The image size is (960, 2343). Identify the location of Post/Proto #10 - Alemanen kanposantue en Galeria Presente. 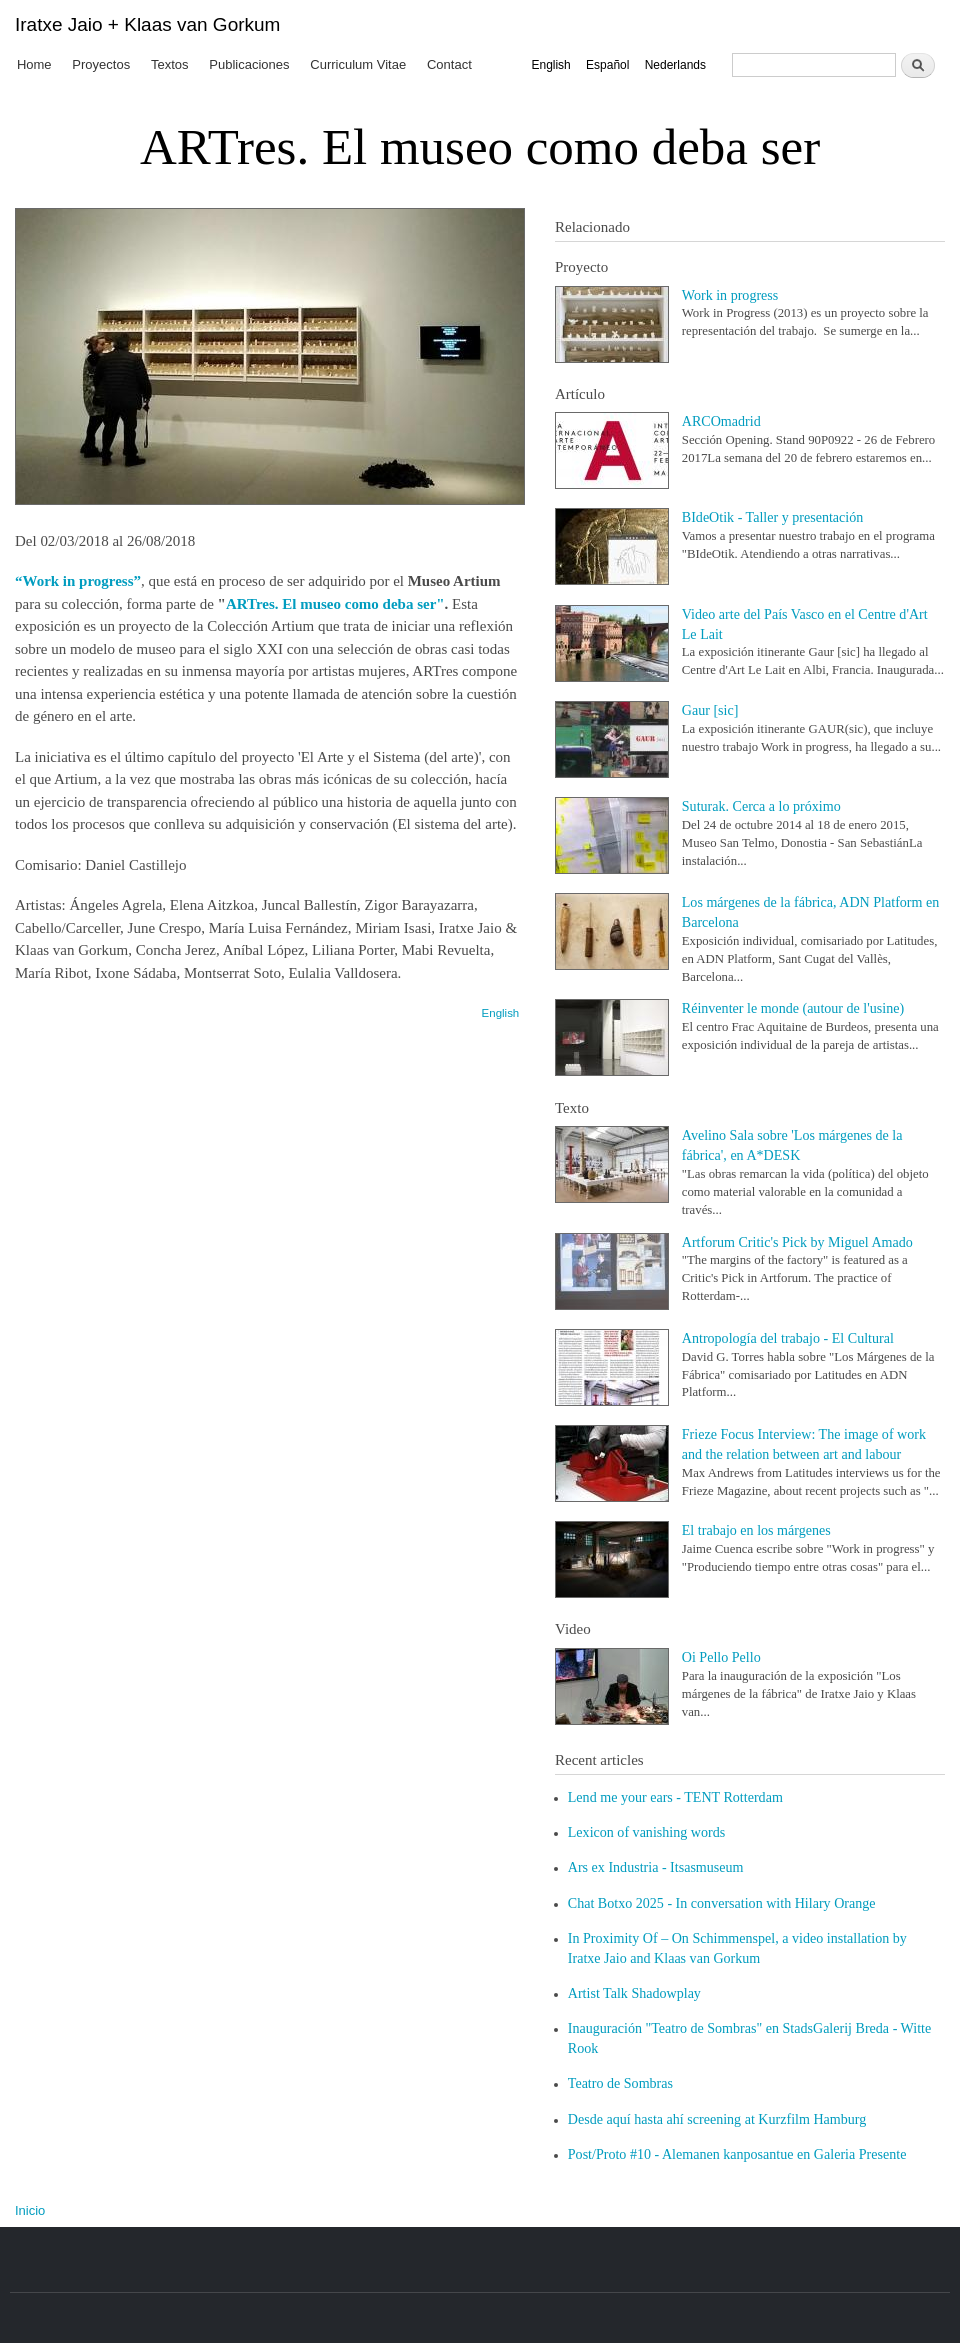
(737, 2154).